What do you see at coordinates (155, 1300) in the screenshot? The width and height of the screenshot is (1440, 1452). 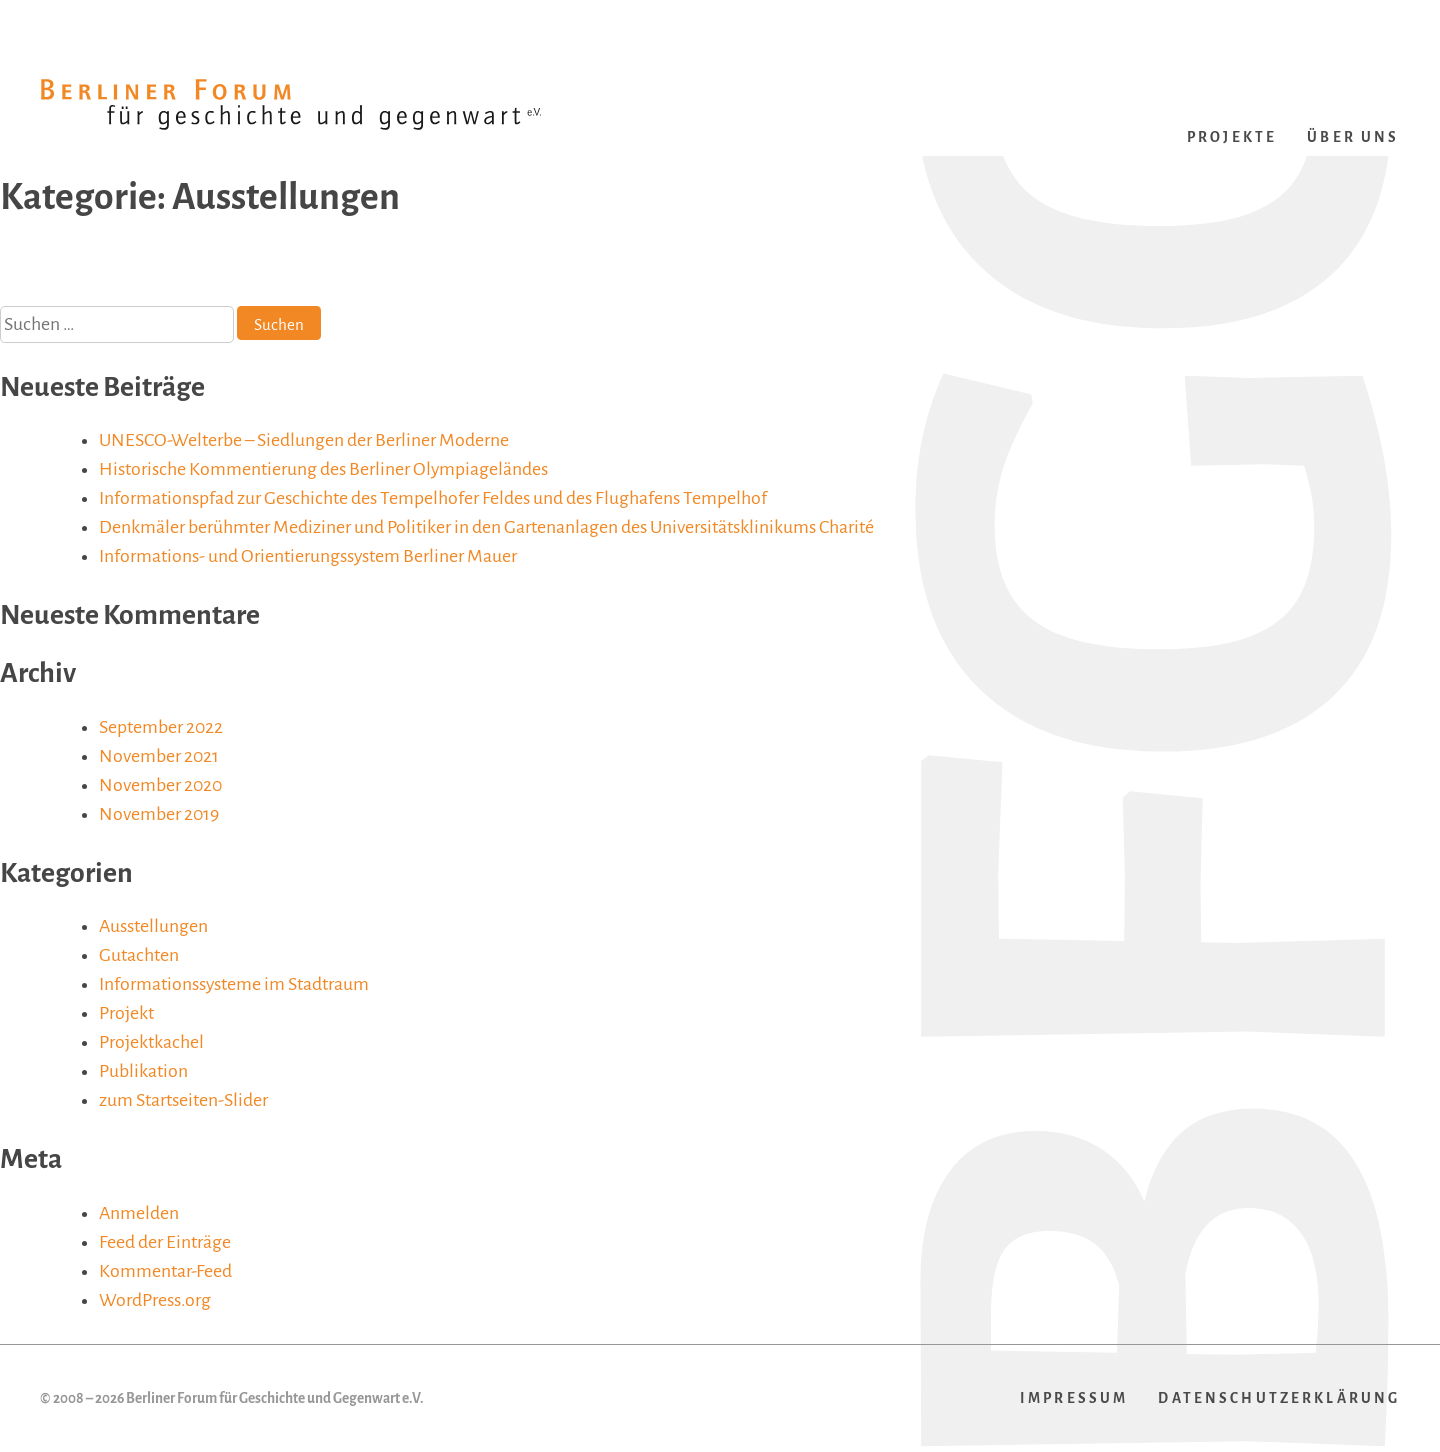 I see `WordPress.org` at bounding box center [155, 1300].